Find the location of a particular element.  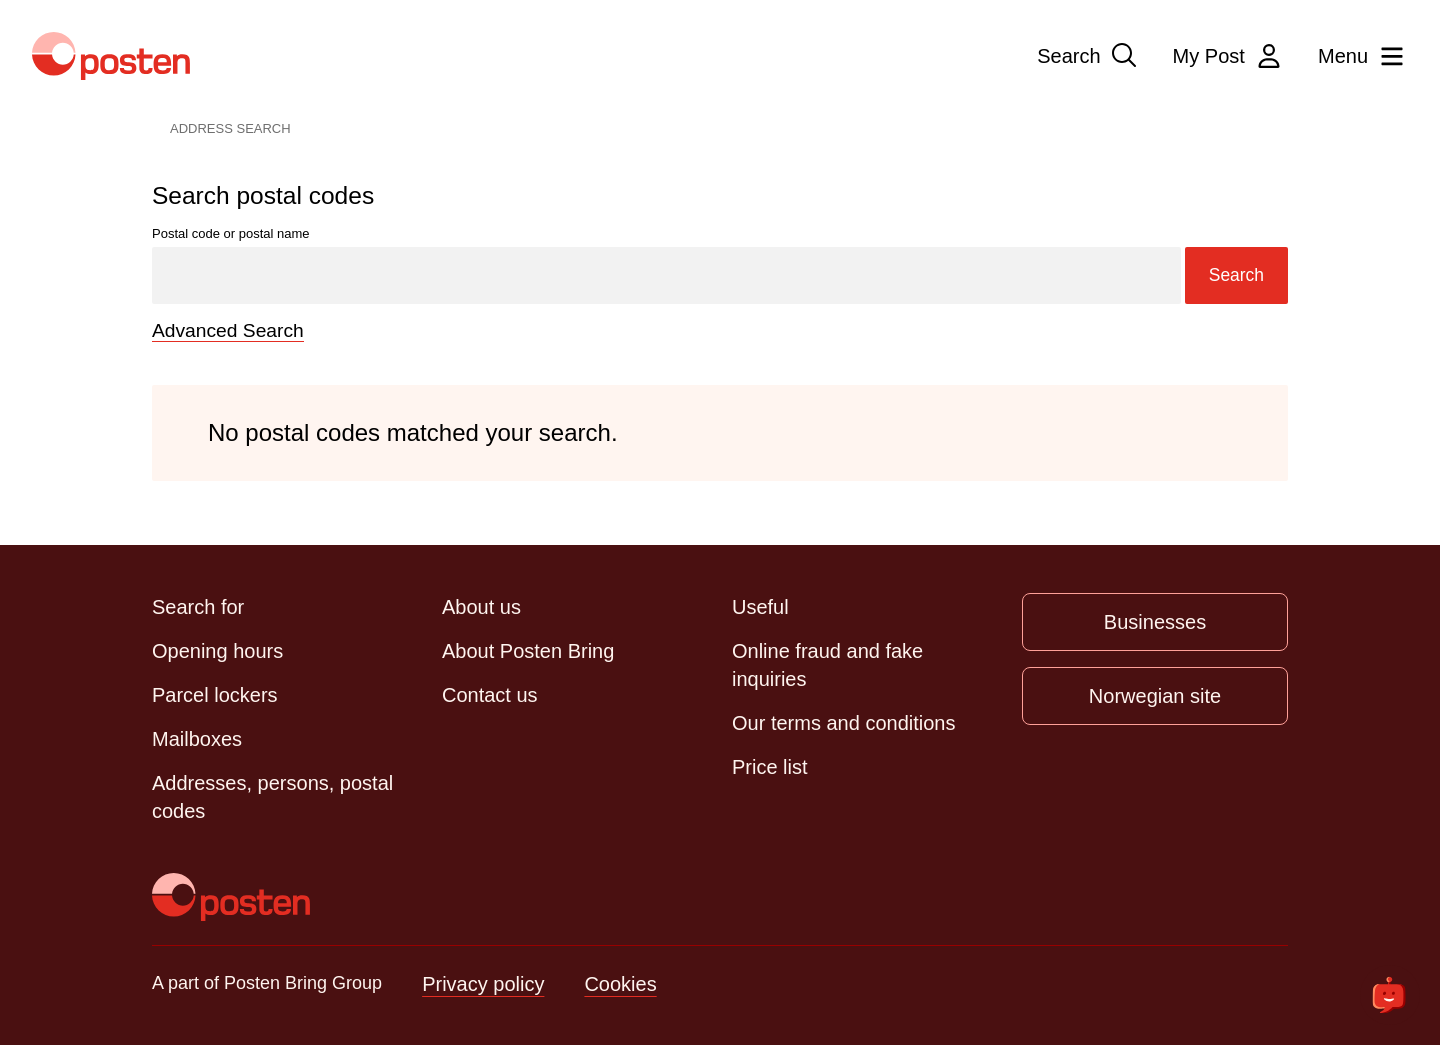

Cookies is located at coordinates (620, 983).